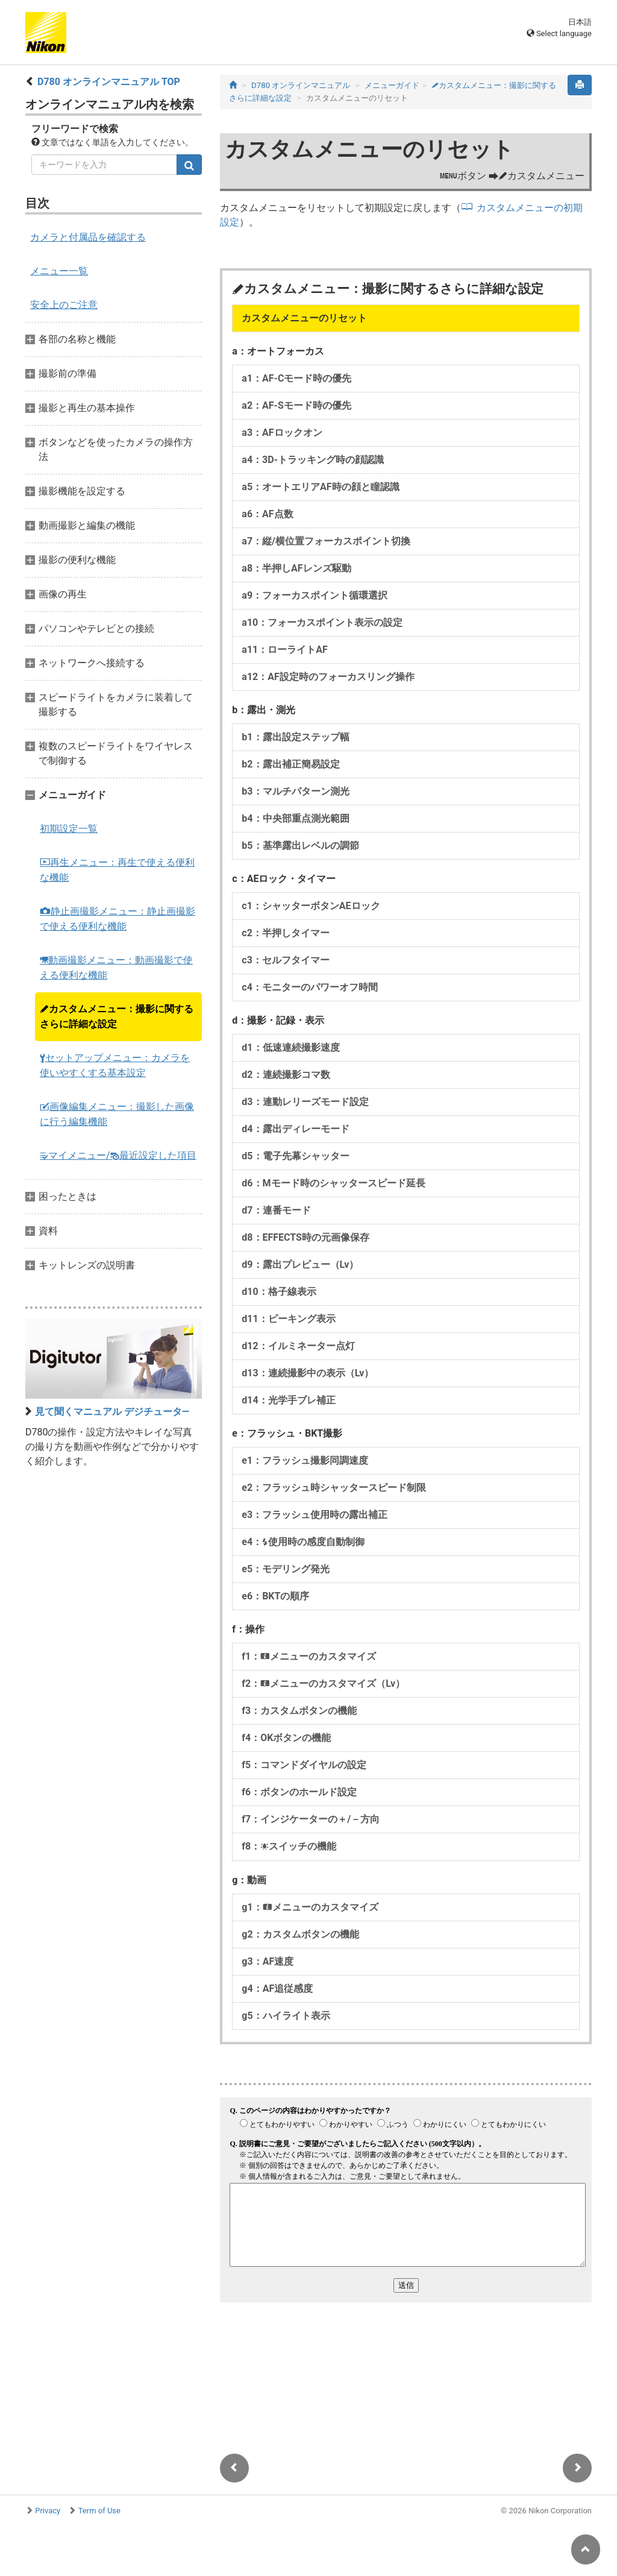 The width and height of the screenshot is (617, 2576). What do you see at coordinates (284, 649) in the screenshot?
I see `a11：ローライトAF` at bounding box center [284, 649].